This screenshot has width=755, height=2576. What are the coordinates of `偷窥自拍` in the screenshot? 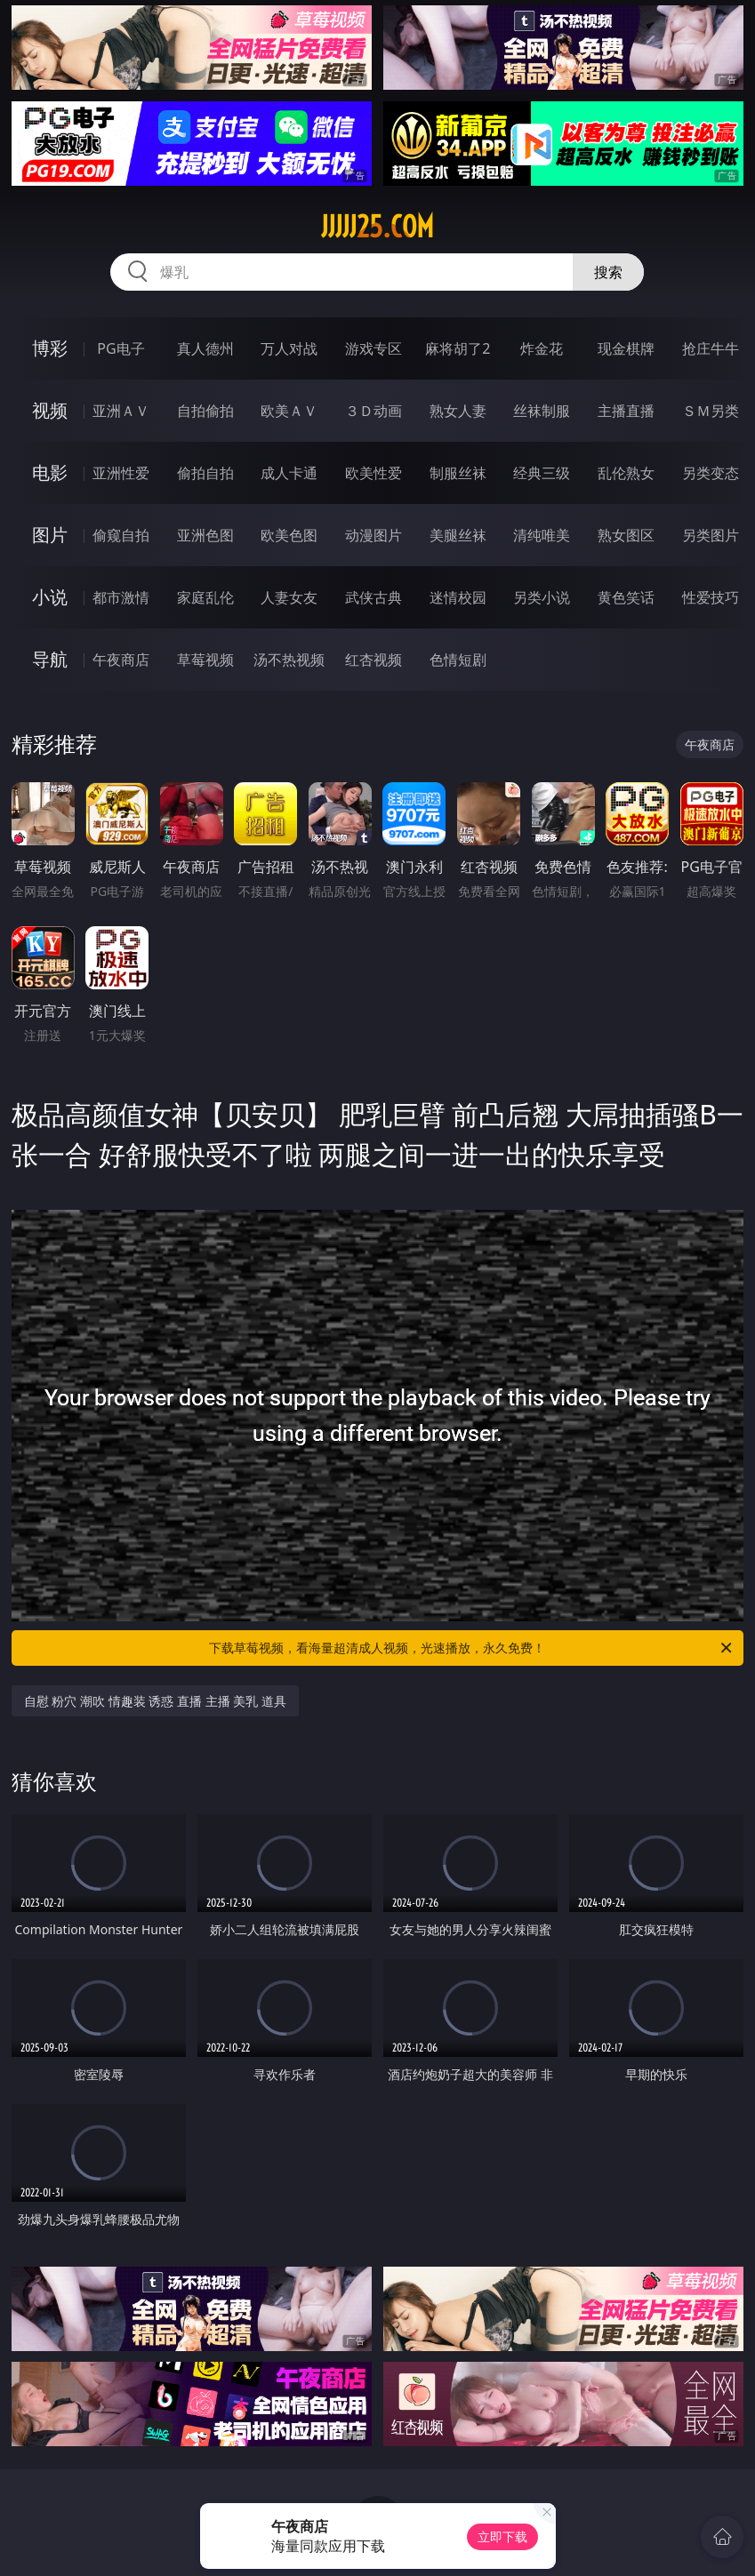 It's located at (120, 535).